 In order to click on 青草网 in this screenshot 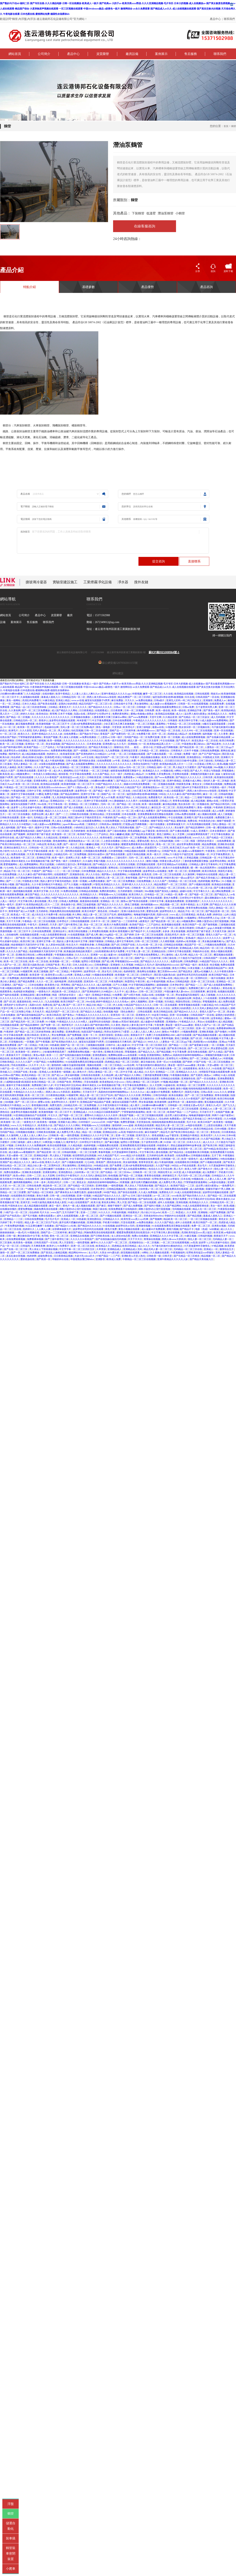, I will do `click(53, 713)`.